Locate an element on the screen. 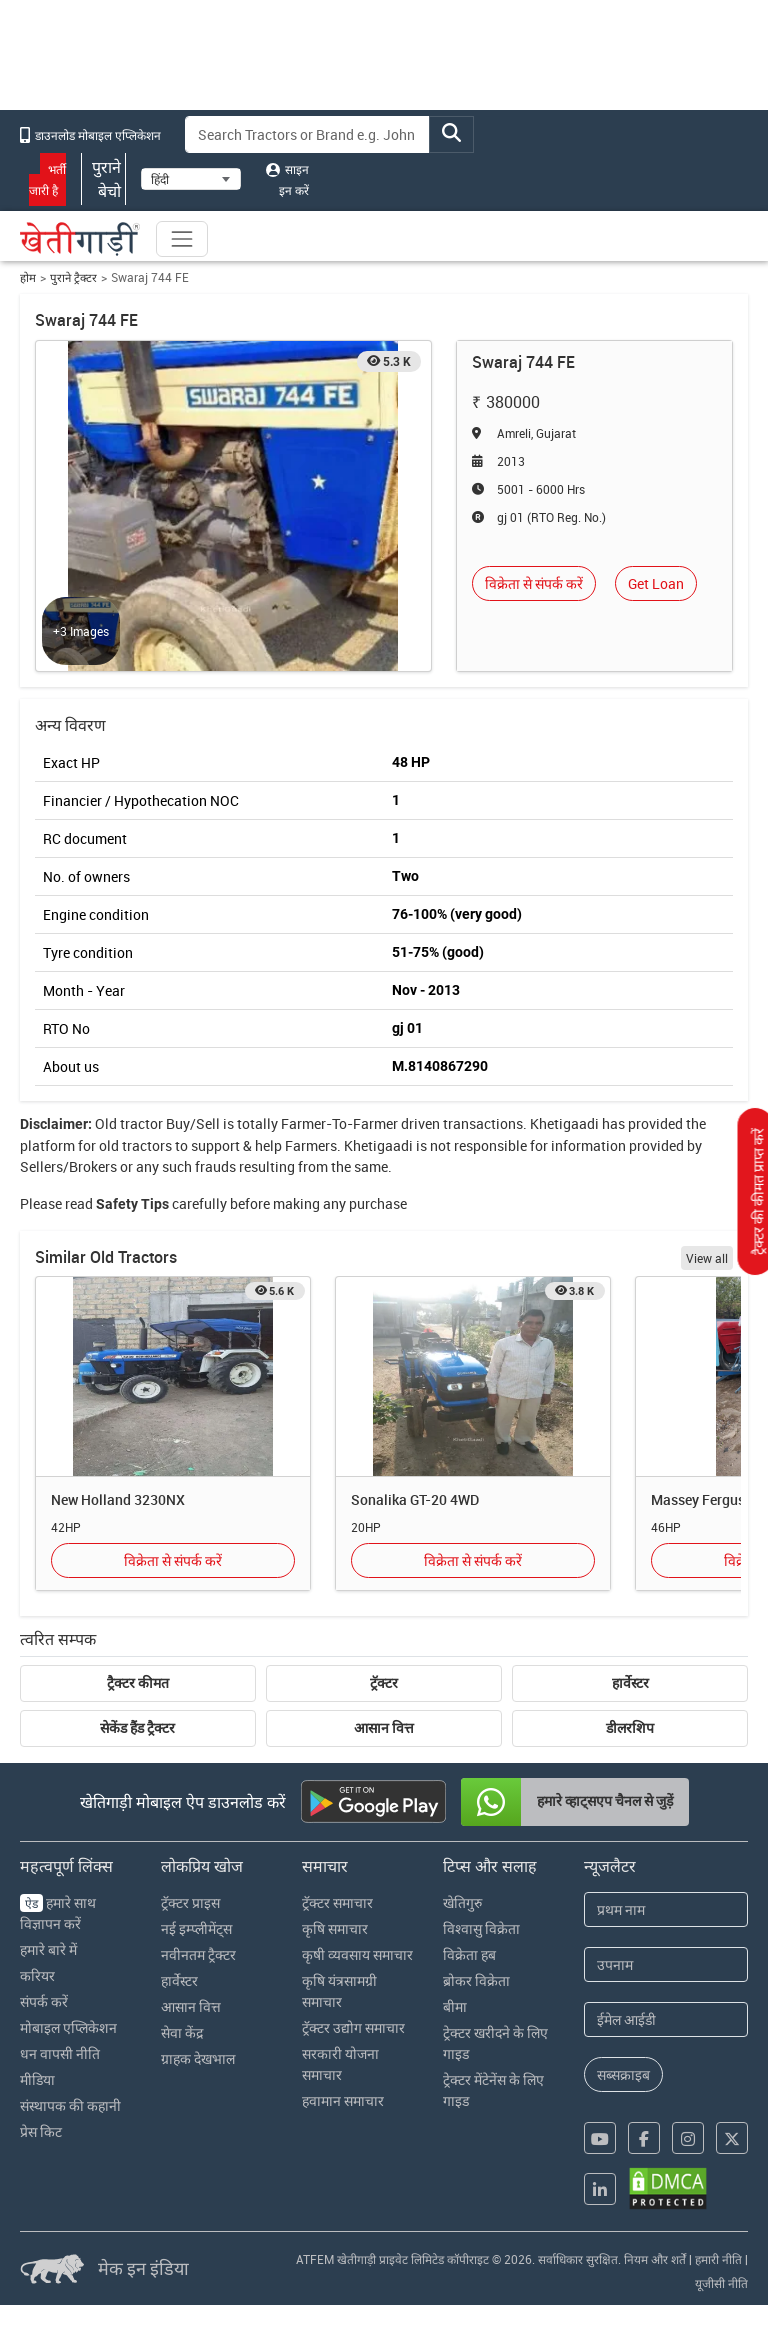 The height and width of the screenshot is (2346, 768). आसान वित्त is located at coordinates (384, 1728).